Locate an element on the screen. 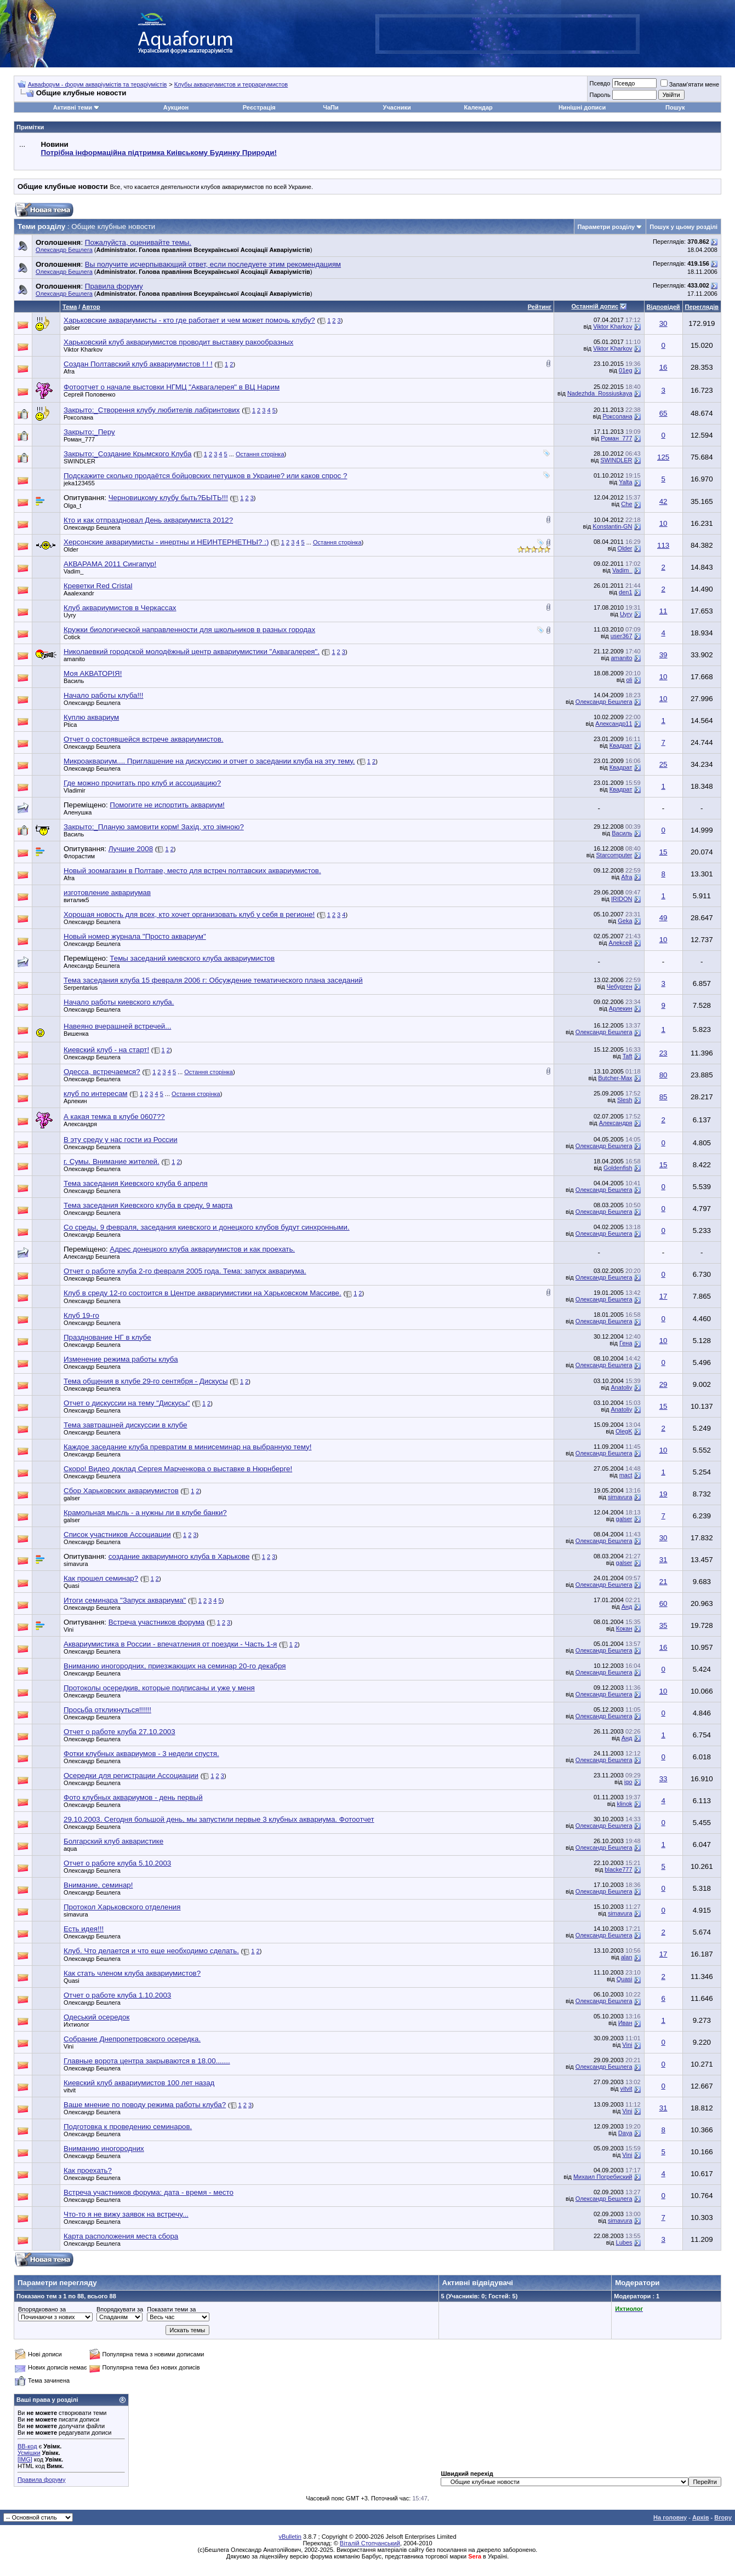 This screenshot has height=2576, width=735. Вниманию иногородних is located at coordinates (104, 2148).